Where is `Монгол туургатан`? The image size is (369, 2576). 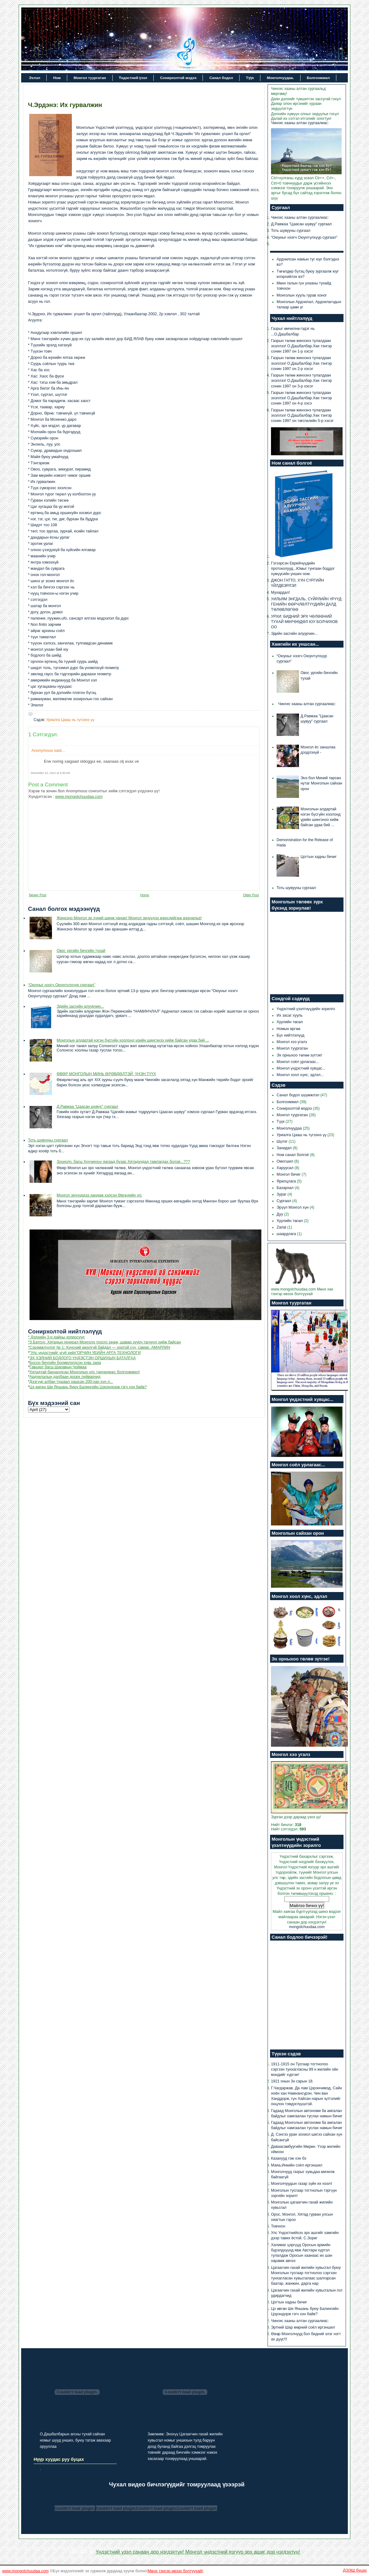 Монгол туургатан is located at coordinates (90, 78).